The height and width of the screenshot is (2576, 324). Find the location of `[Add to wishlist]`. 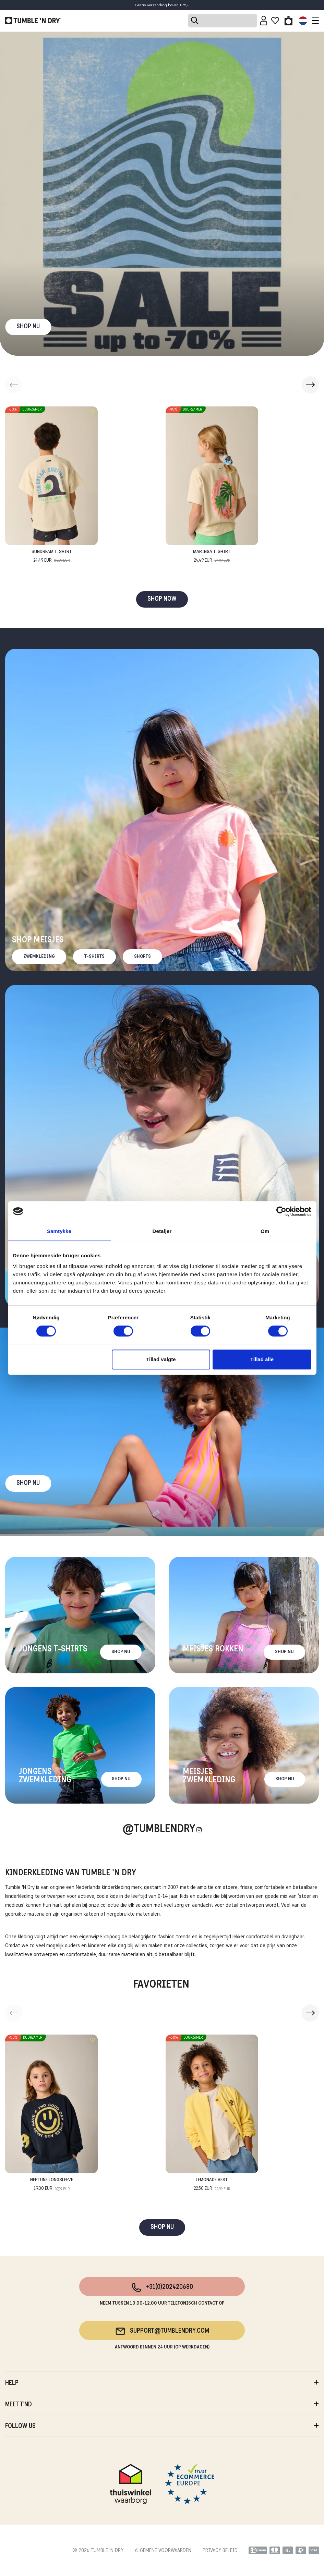

[Add to wishlist] is located at coordinates (92, 411).